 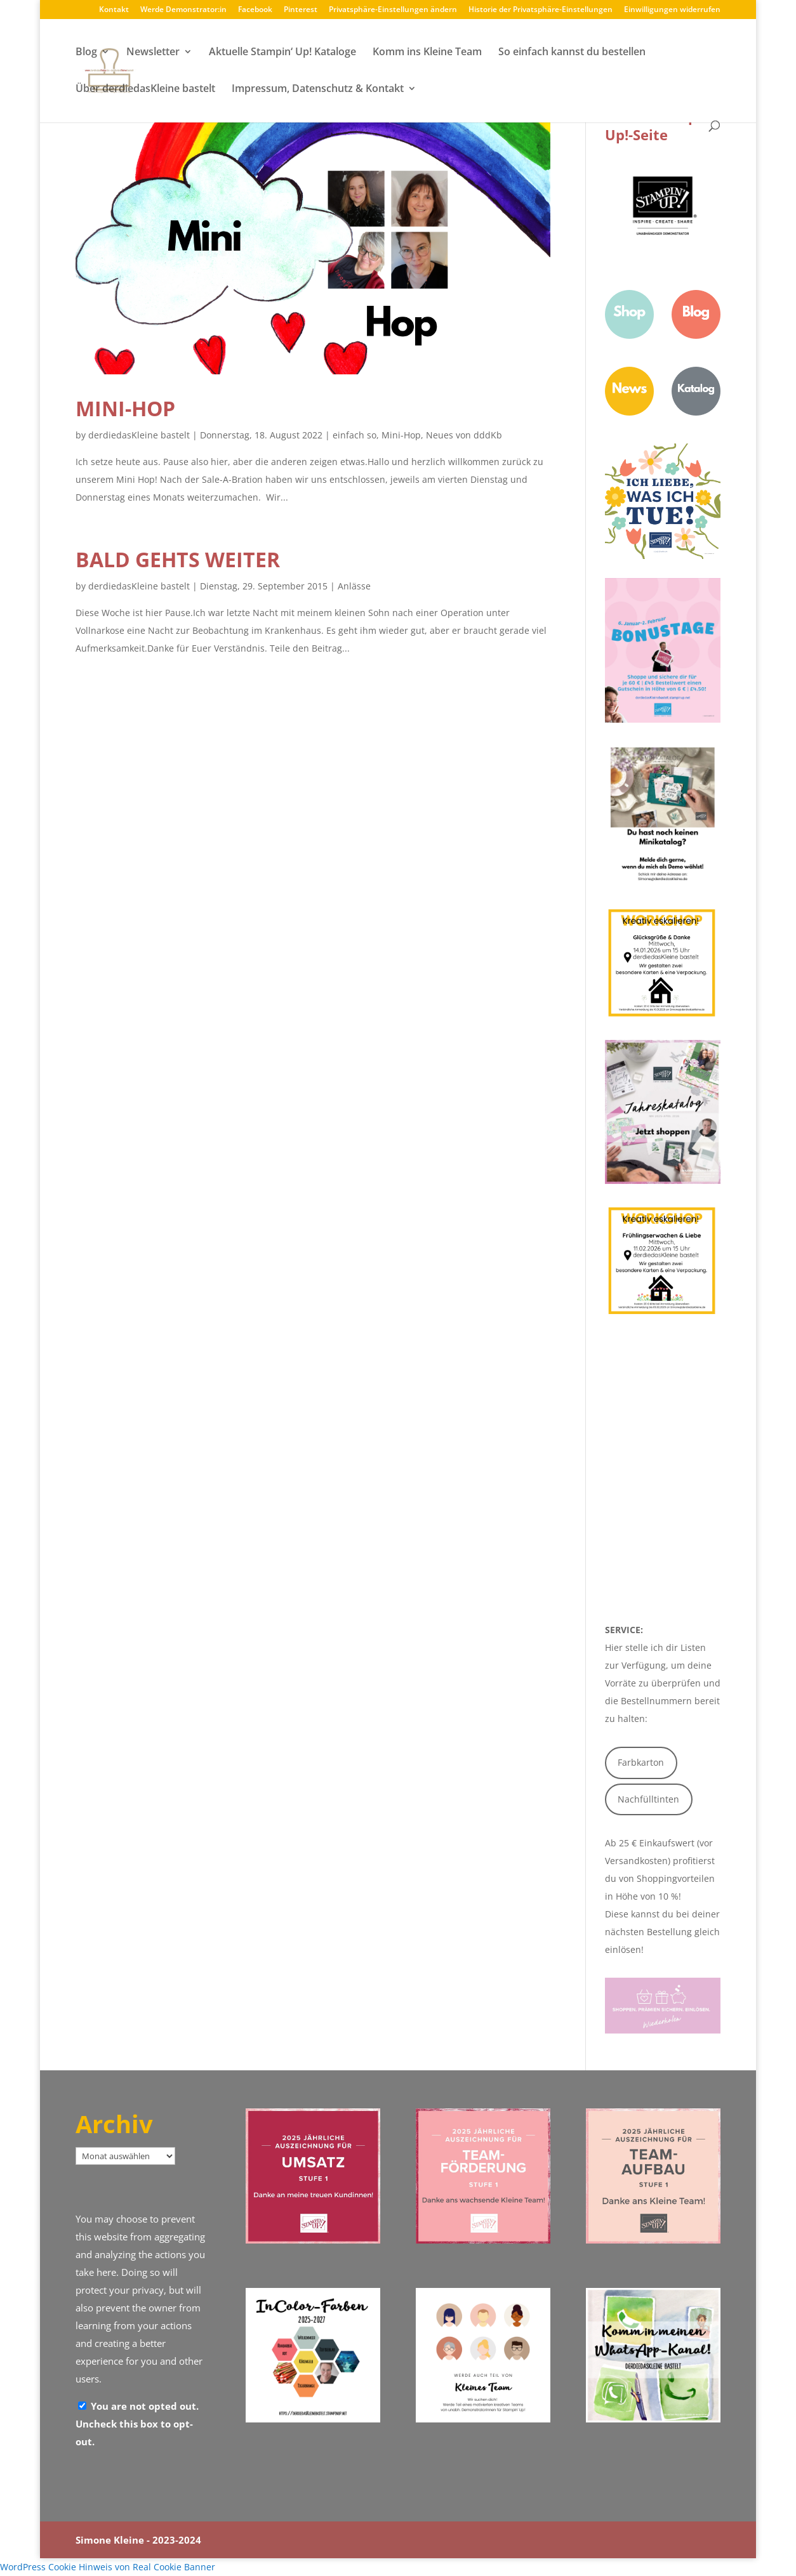 I want to click on Impressum, Datenschutz & Kontakt, so click(x=318, y=89).